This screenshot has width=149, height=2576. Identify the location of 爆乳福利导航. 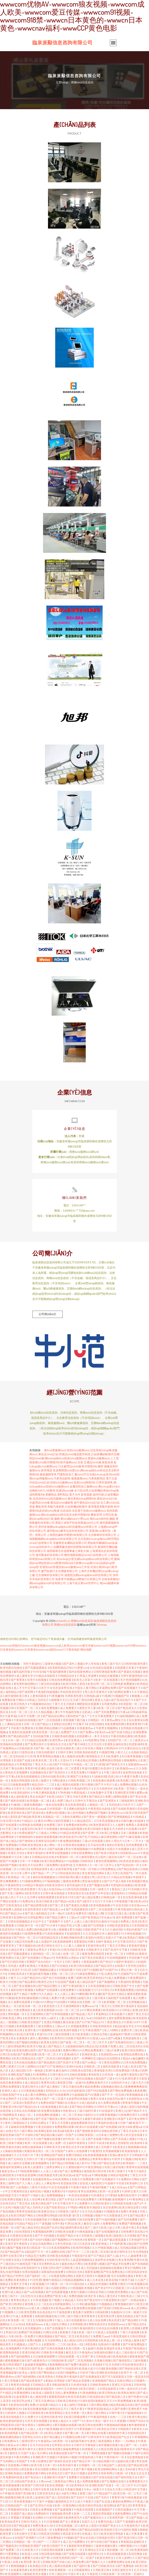
(22, 1671).